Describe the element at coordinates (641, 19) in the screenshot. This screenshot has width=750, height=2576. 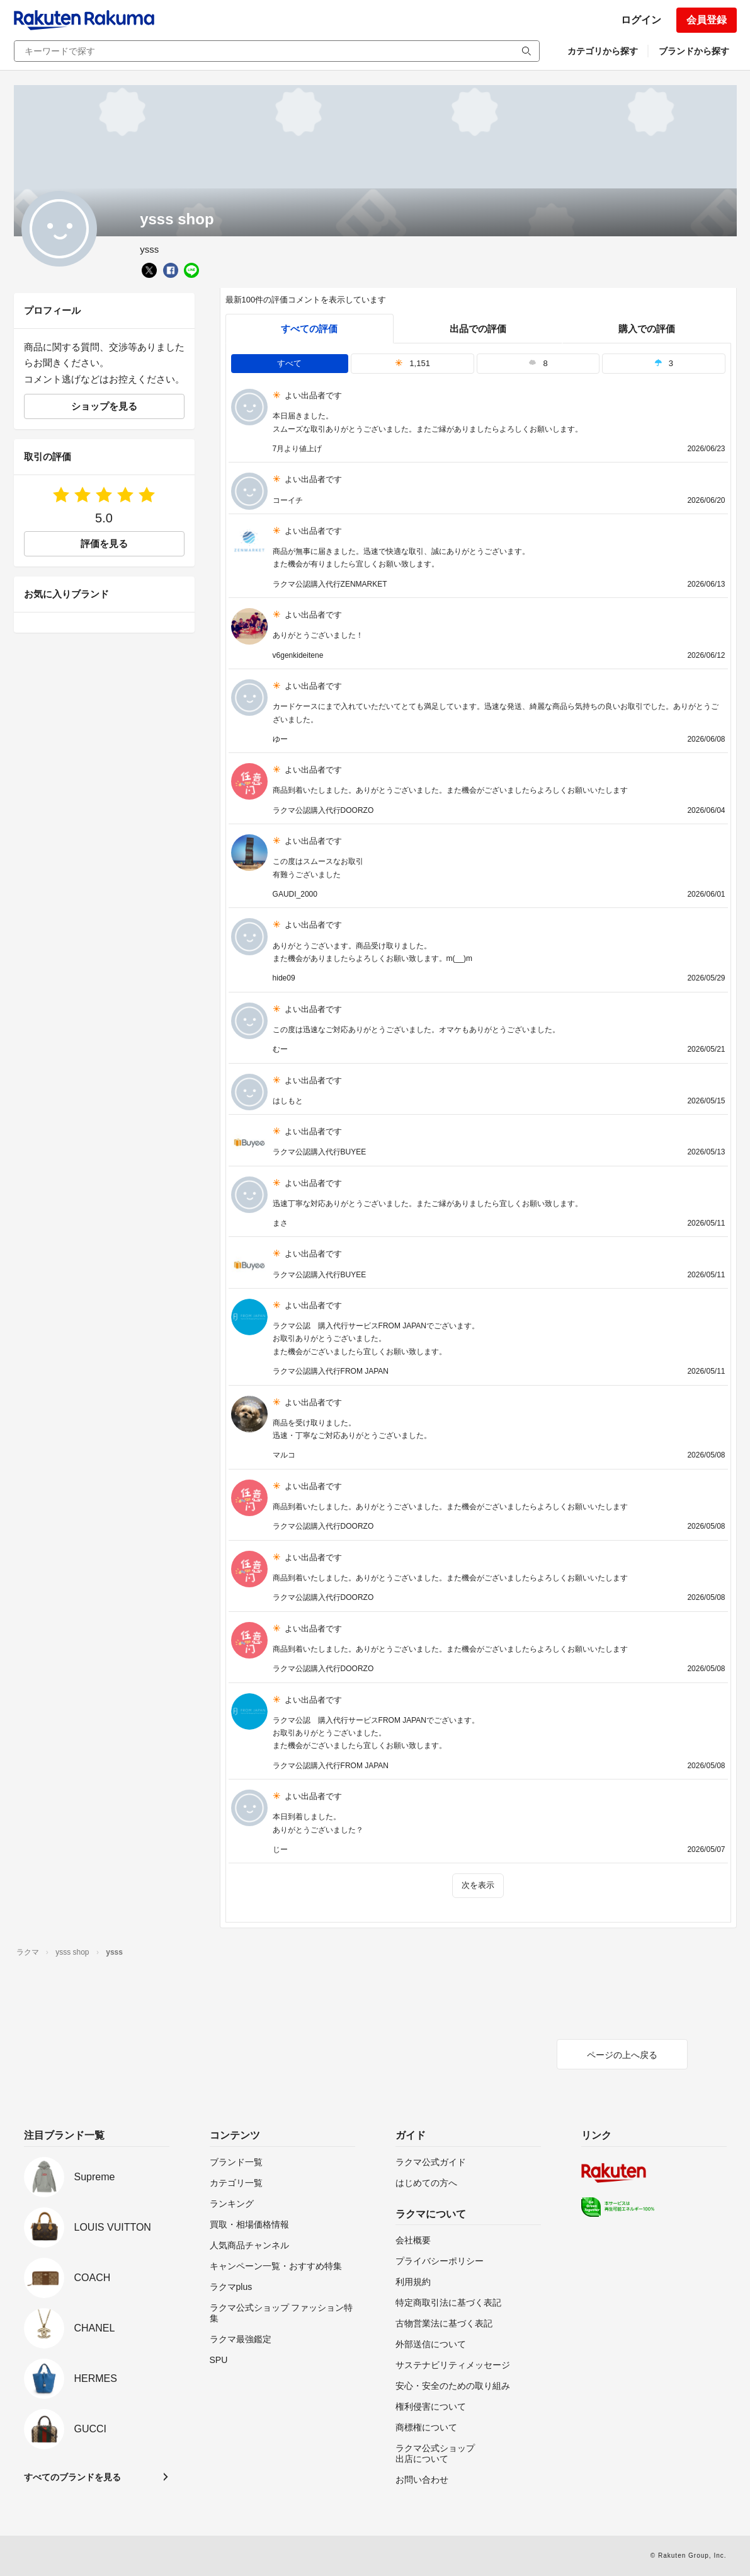
I see `ログイン` at that location.